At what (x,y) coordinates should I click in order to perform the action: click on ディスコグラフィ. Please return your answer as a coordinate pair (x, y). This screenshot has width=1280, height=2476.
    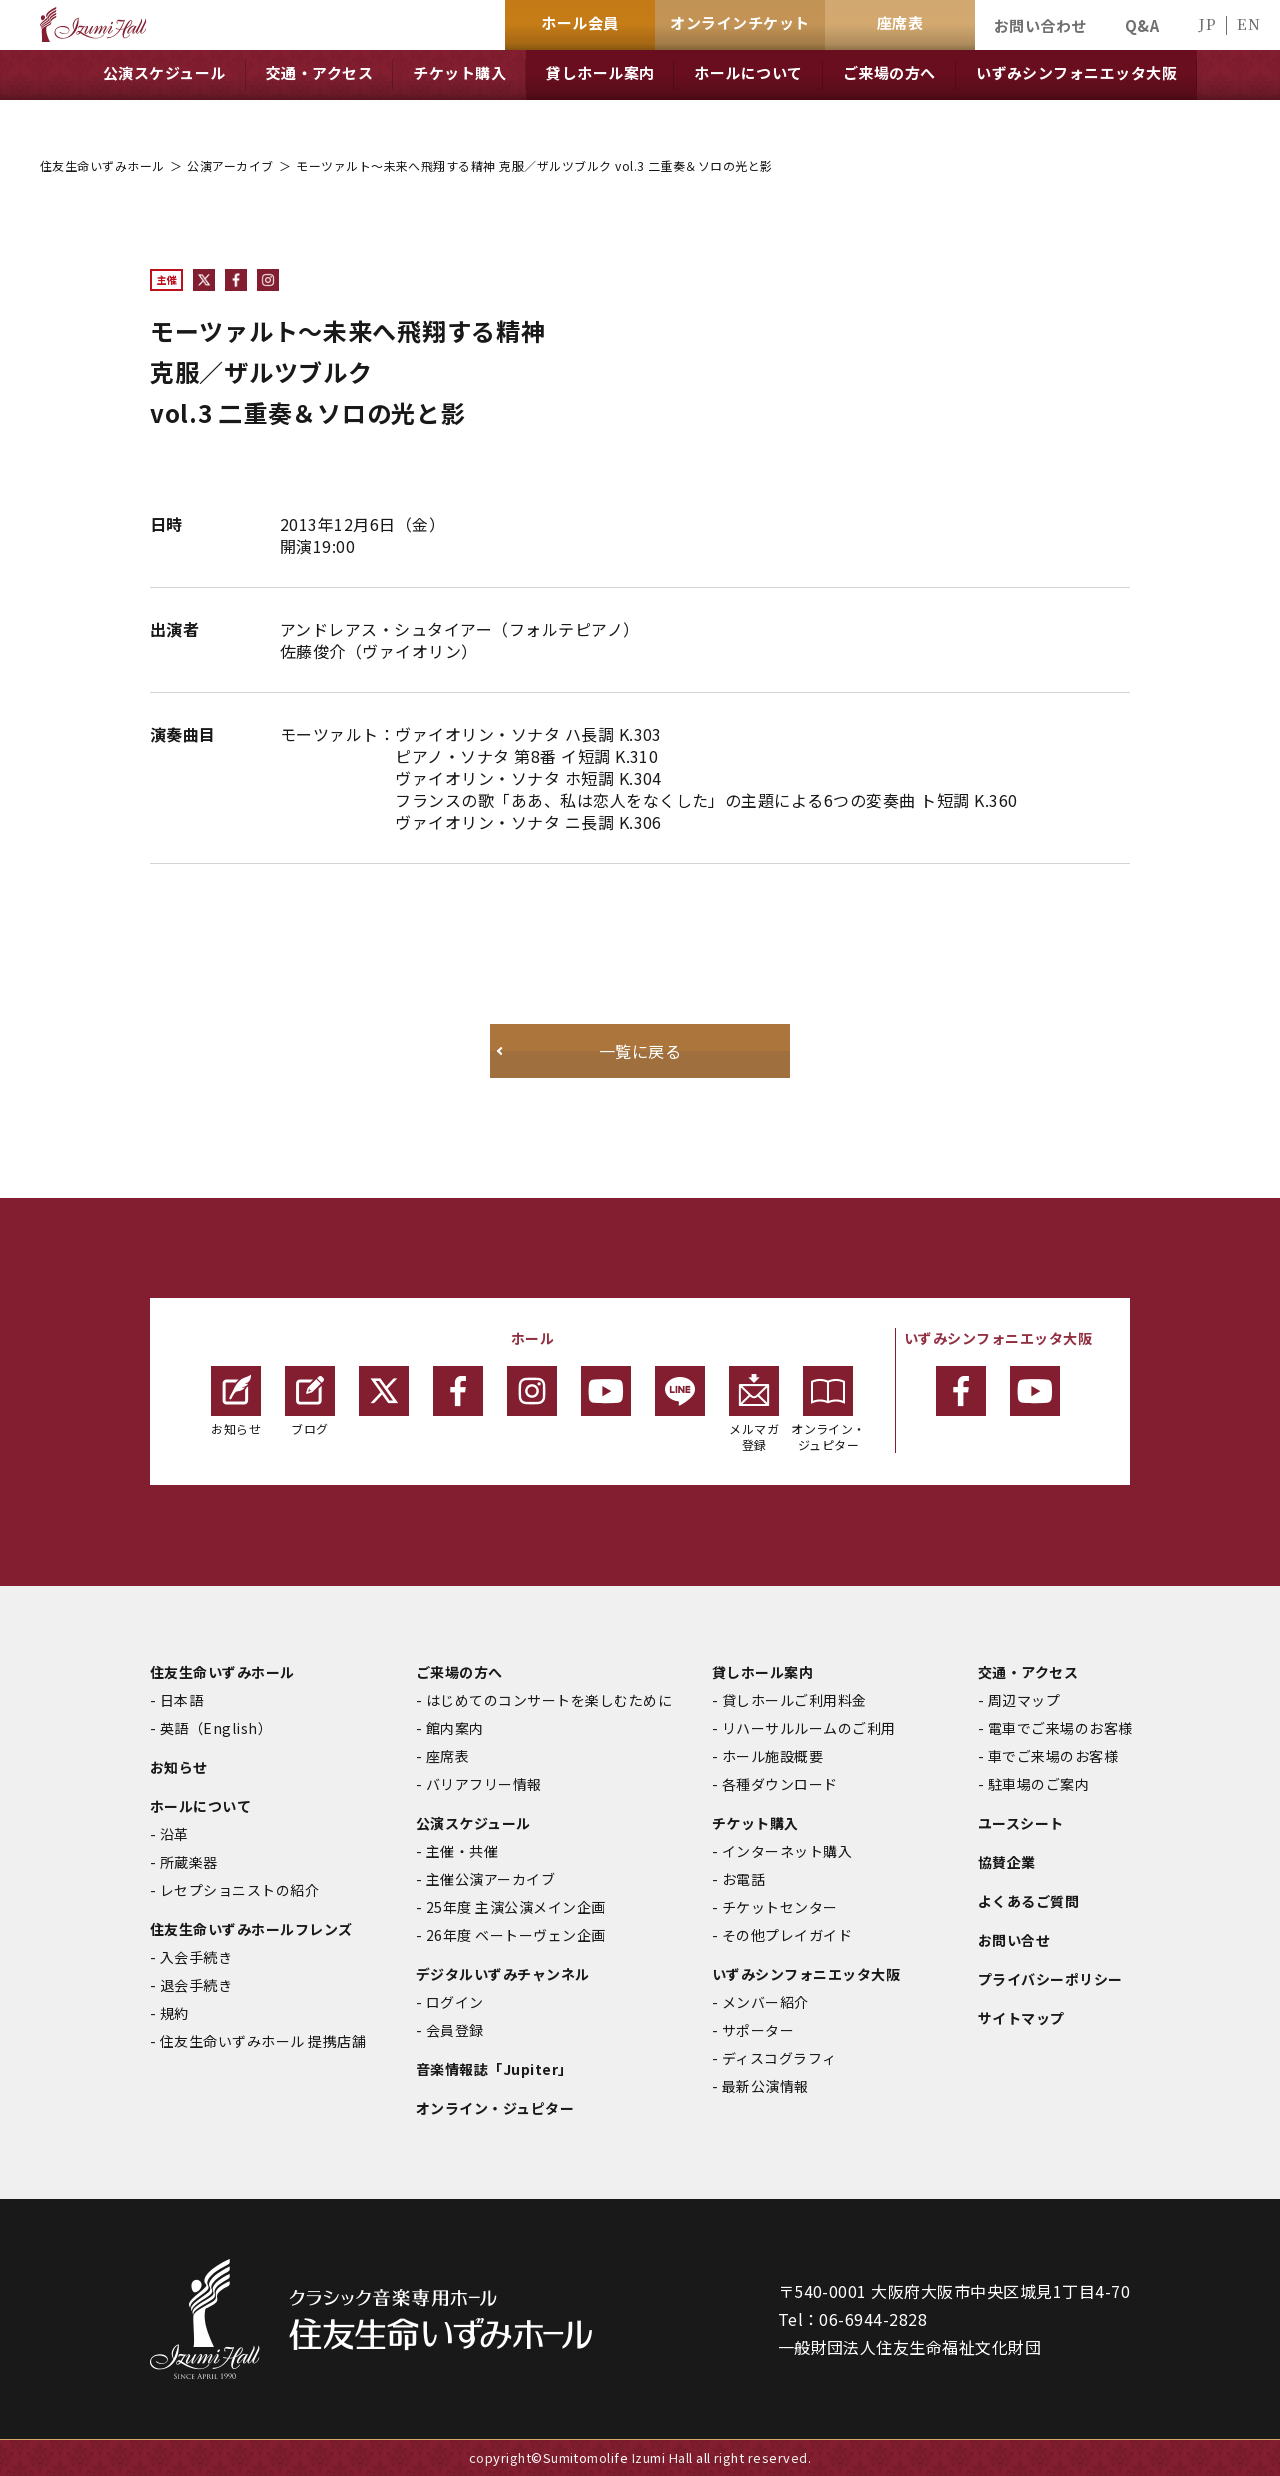
    Looking at the image, I should click on (779, 2058).